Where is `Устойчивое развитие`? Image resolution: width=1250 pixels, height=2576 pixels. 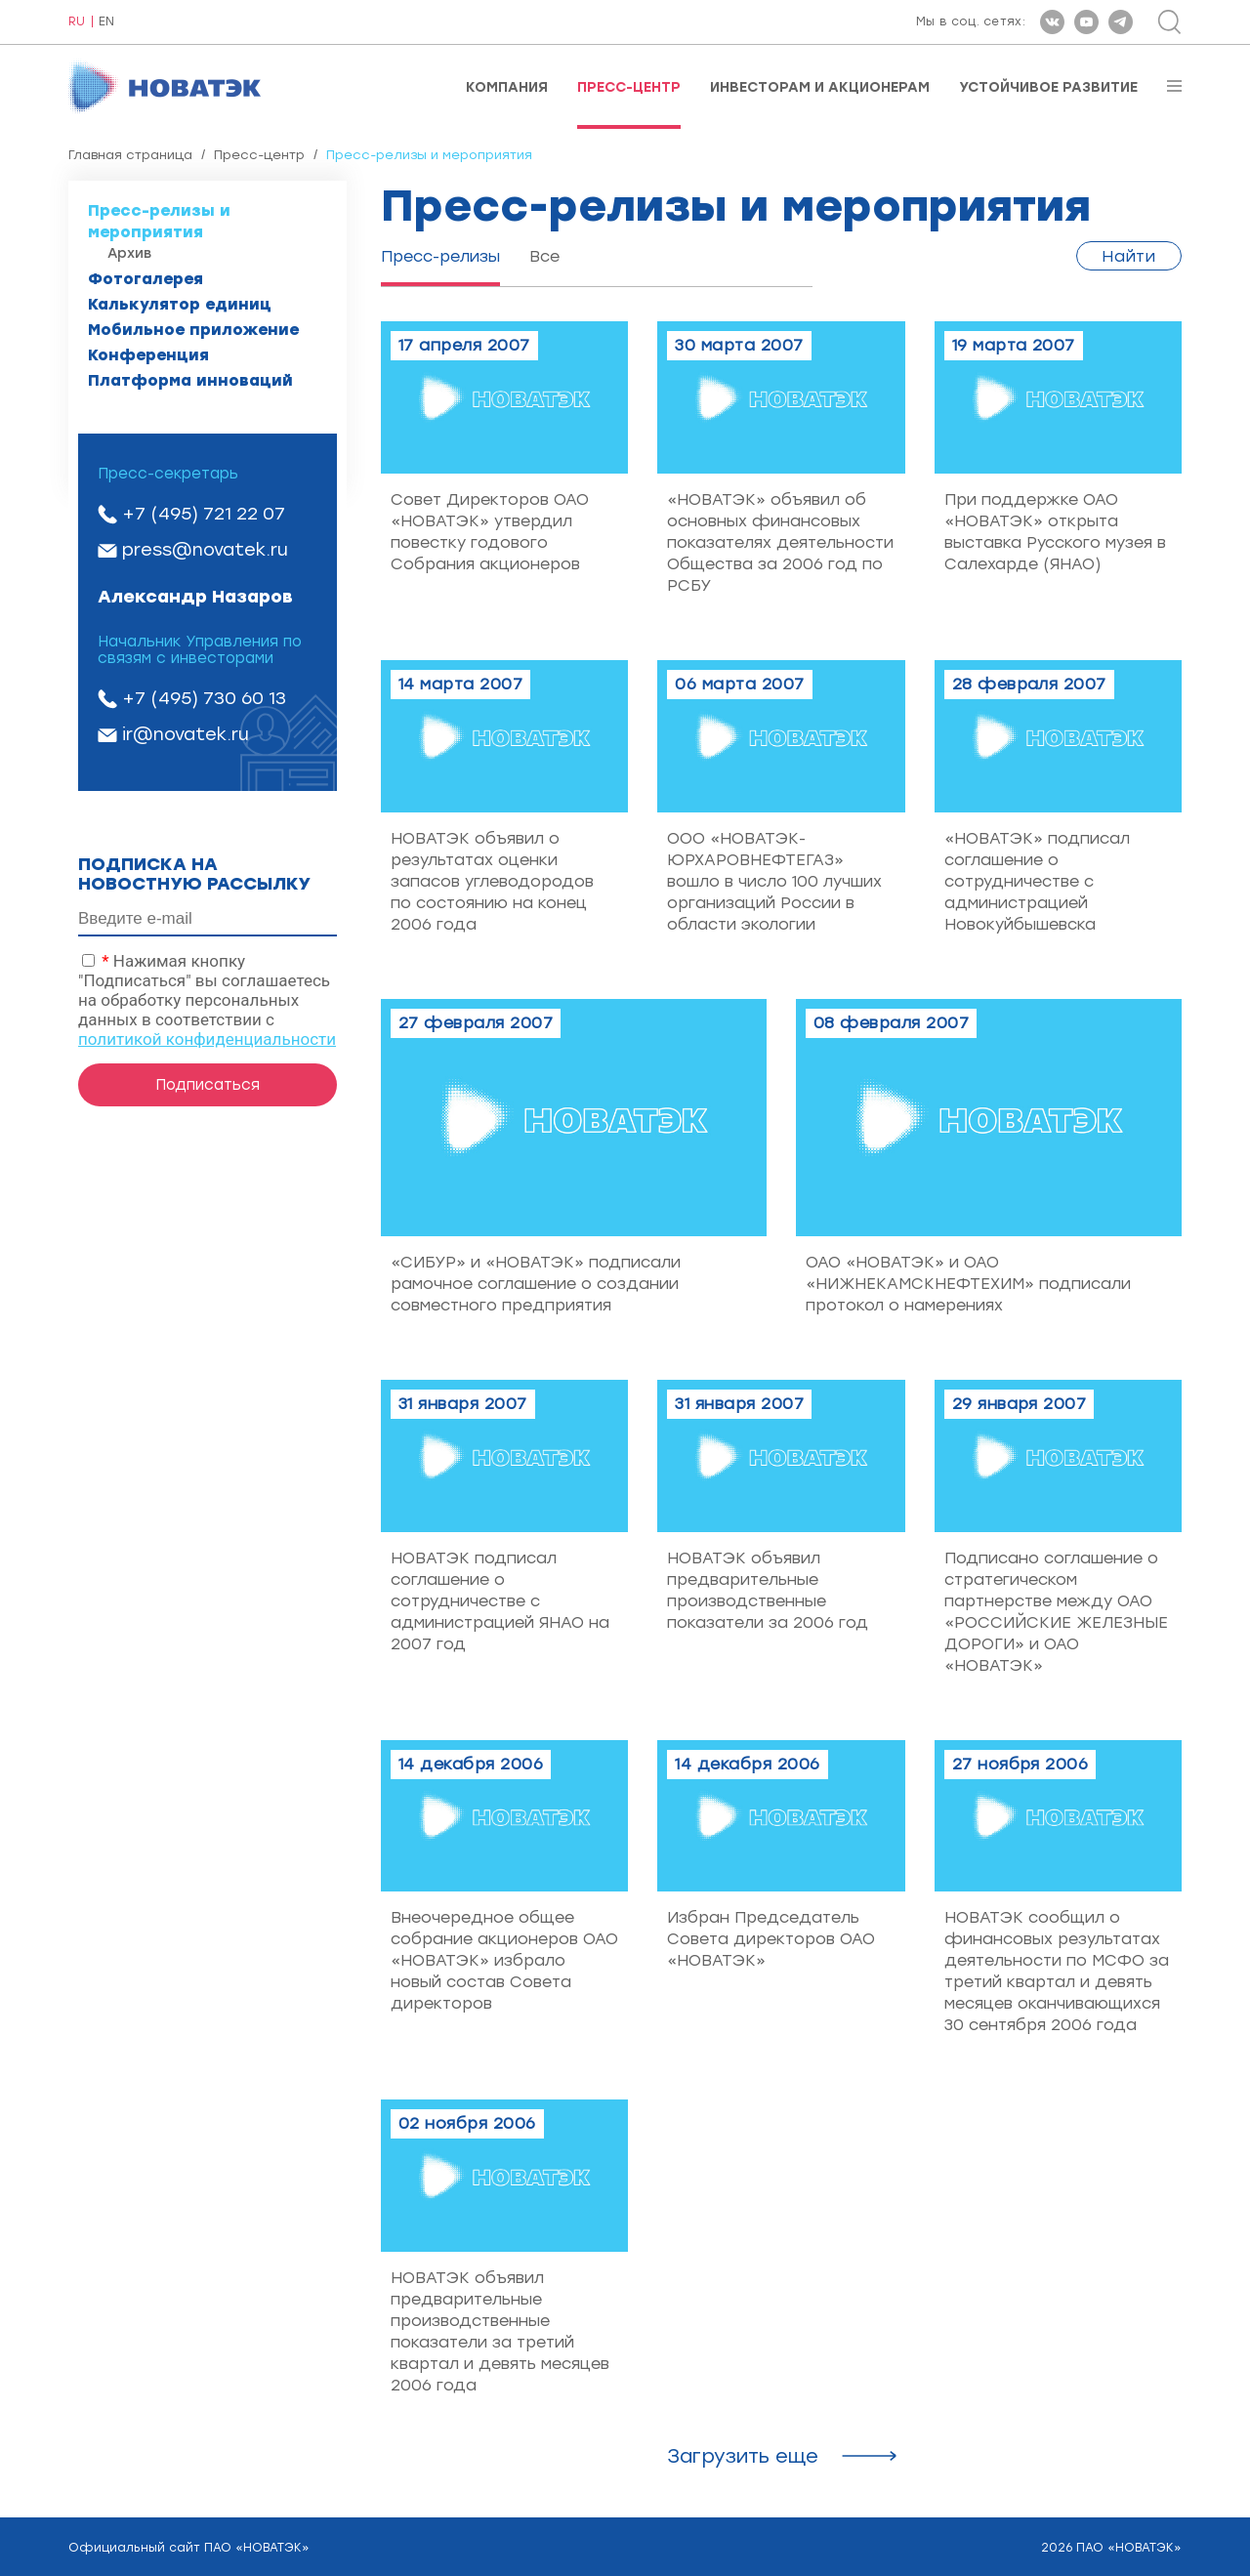
Устойчивое развитие is located at coordinates (1048, 88).